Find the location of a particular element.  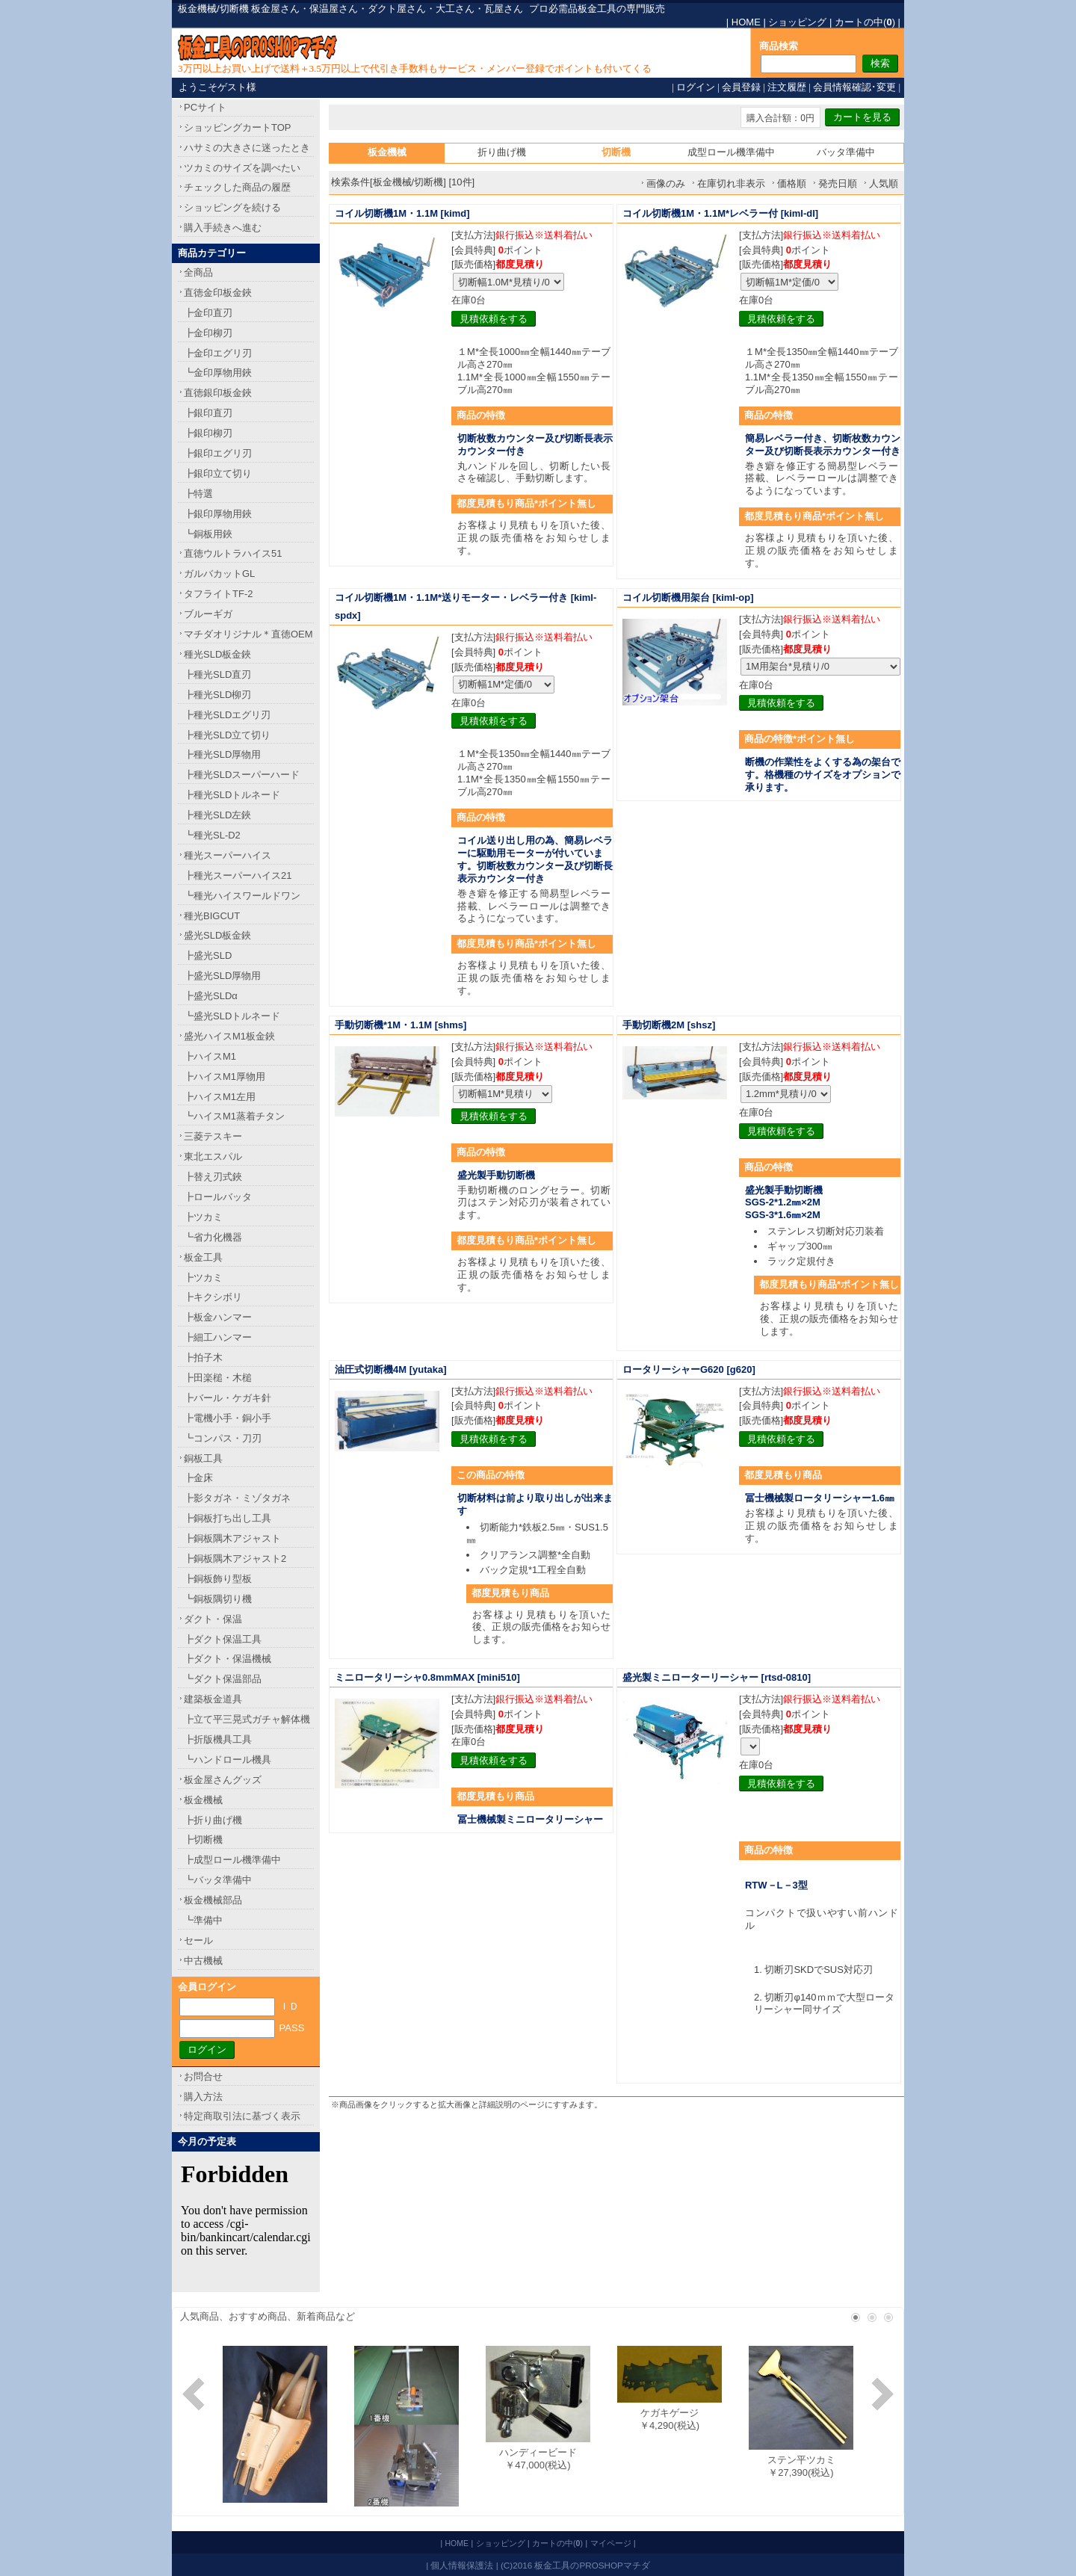

┣銀印エグリ刃 is located at coordinates (218, 453).